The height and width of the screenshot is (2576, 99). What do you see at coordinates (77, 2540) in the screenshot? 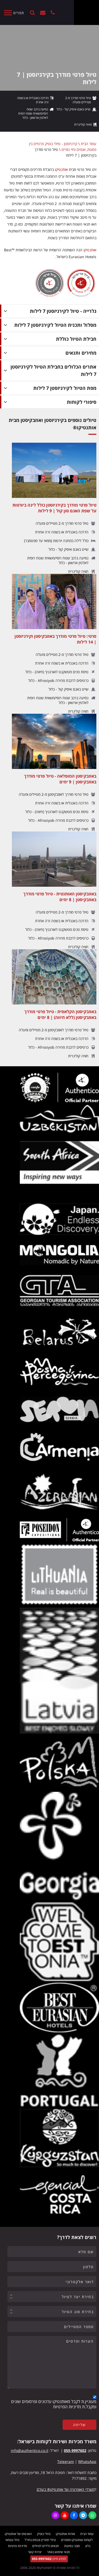
I see `לקוחות אותנטיקו מספרים` at bounding box center [77, 2540].